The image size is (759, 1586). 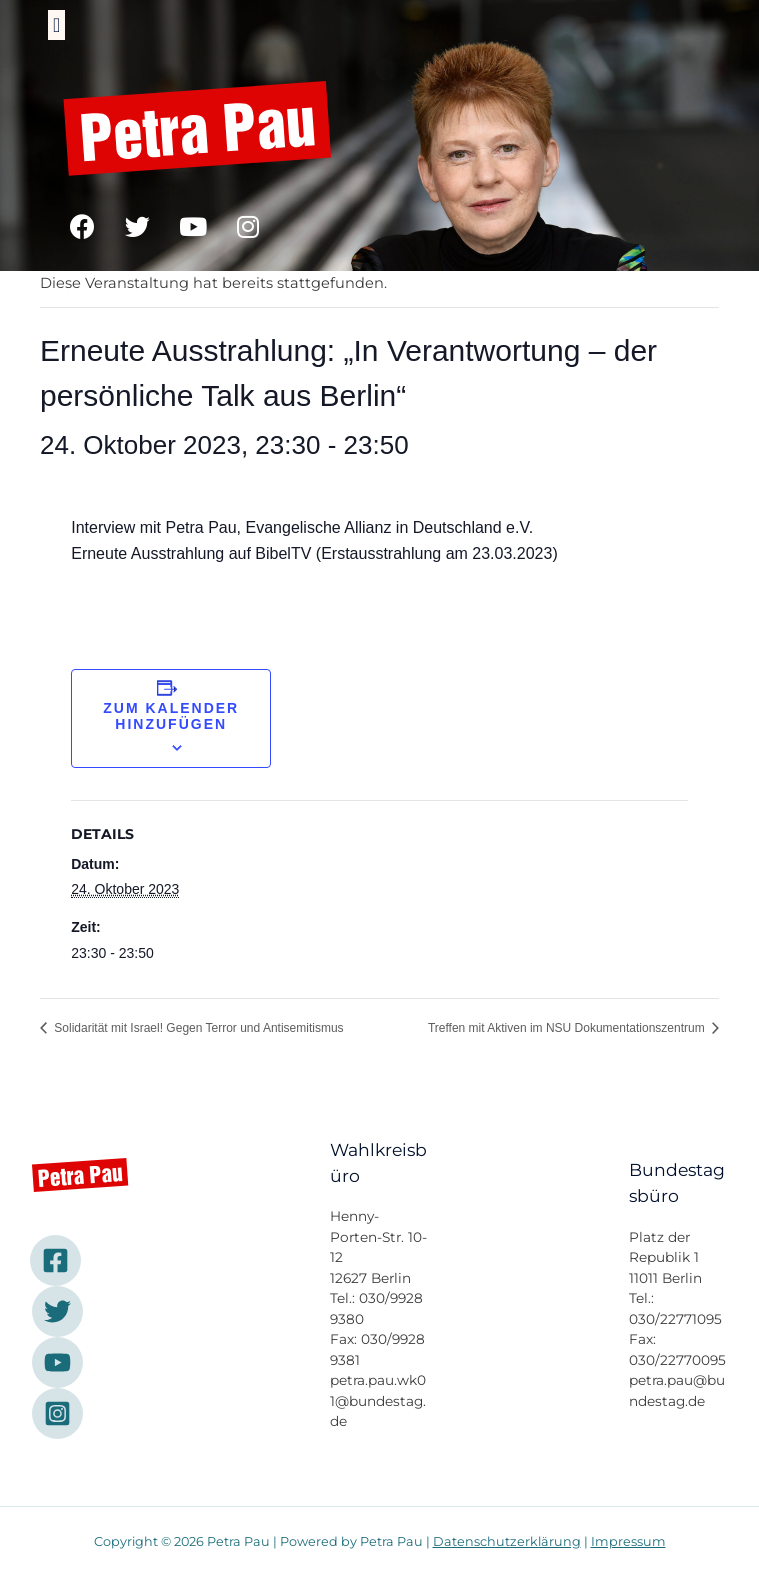 I want to click on [Instagram], so click(x=57, y=1413).